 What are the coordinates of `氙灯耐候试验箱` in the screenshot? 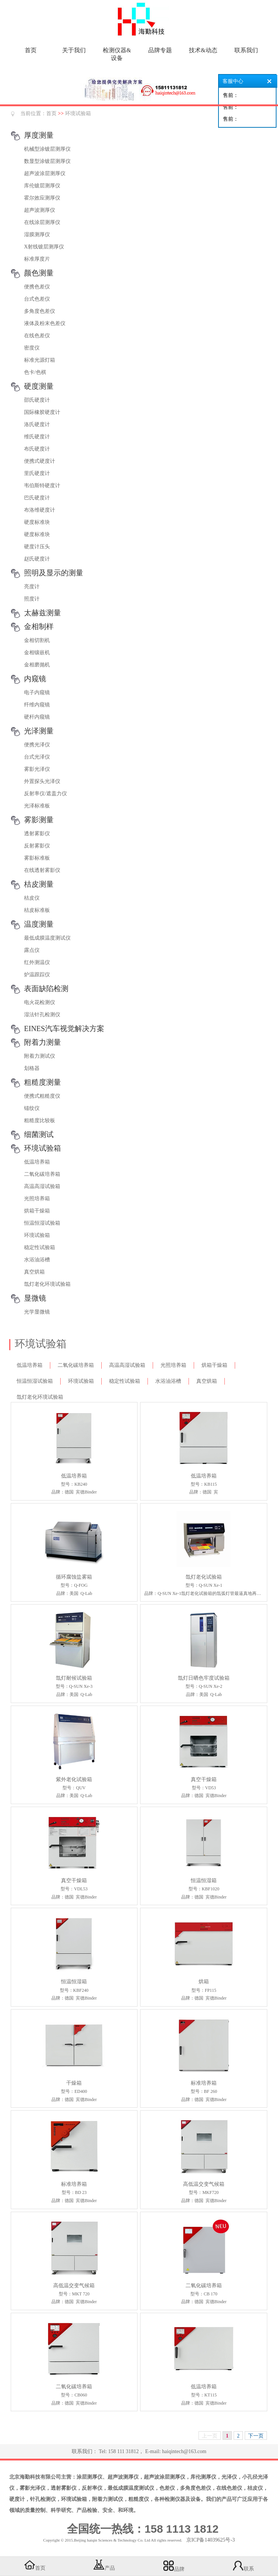 It's located at (74, 1678).